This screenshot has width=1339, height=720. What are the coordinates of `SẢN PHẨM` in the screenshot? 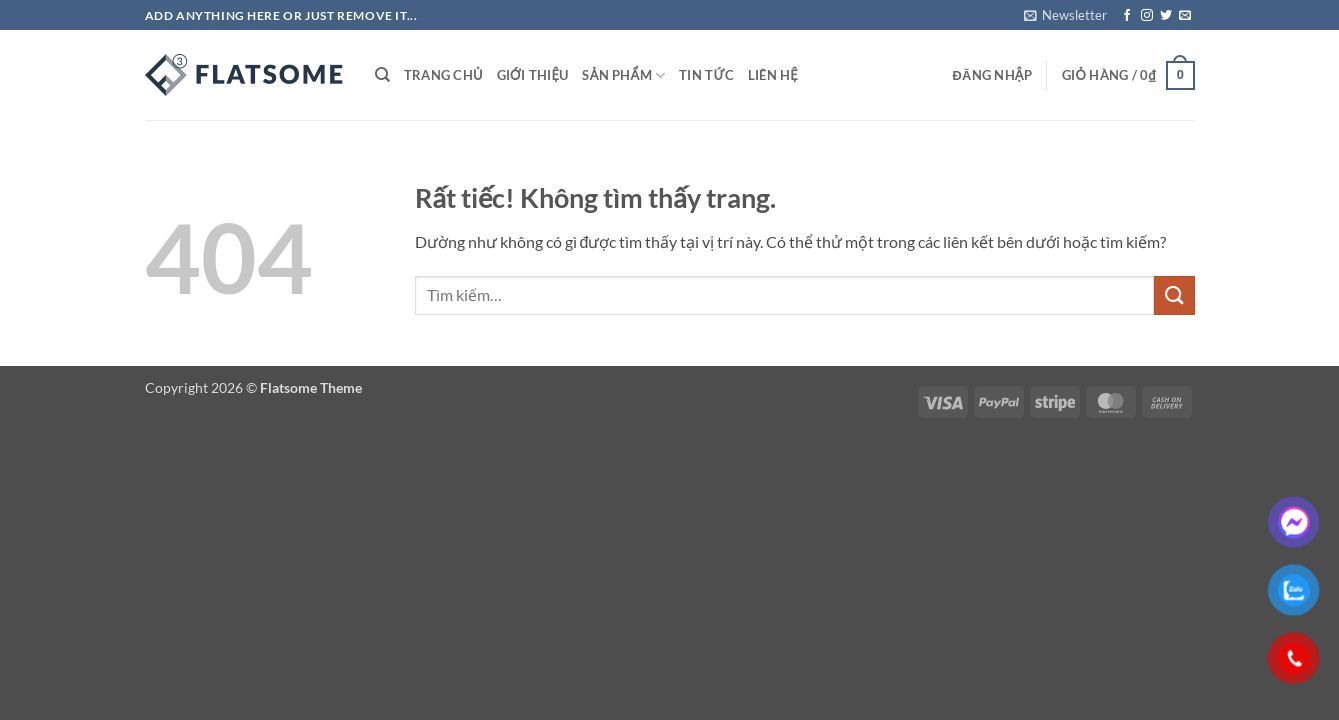 It's located at (623, 75).